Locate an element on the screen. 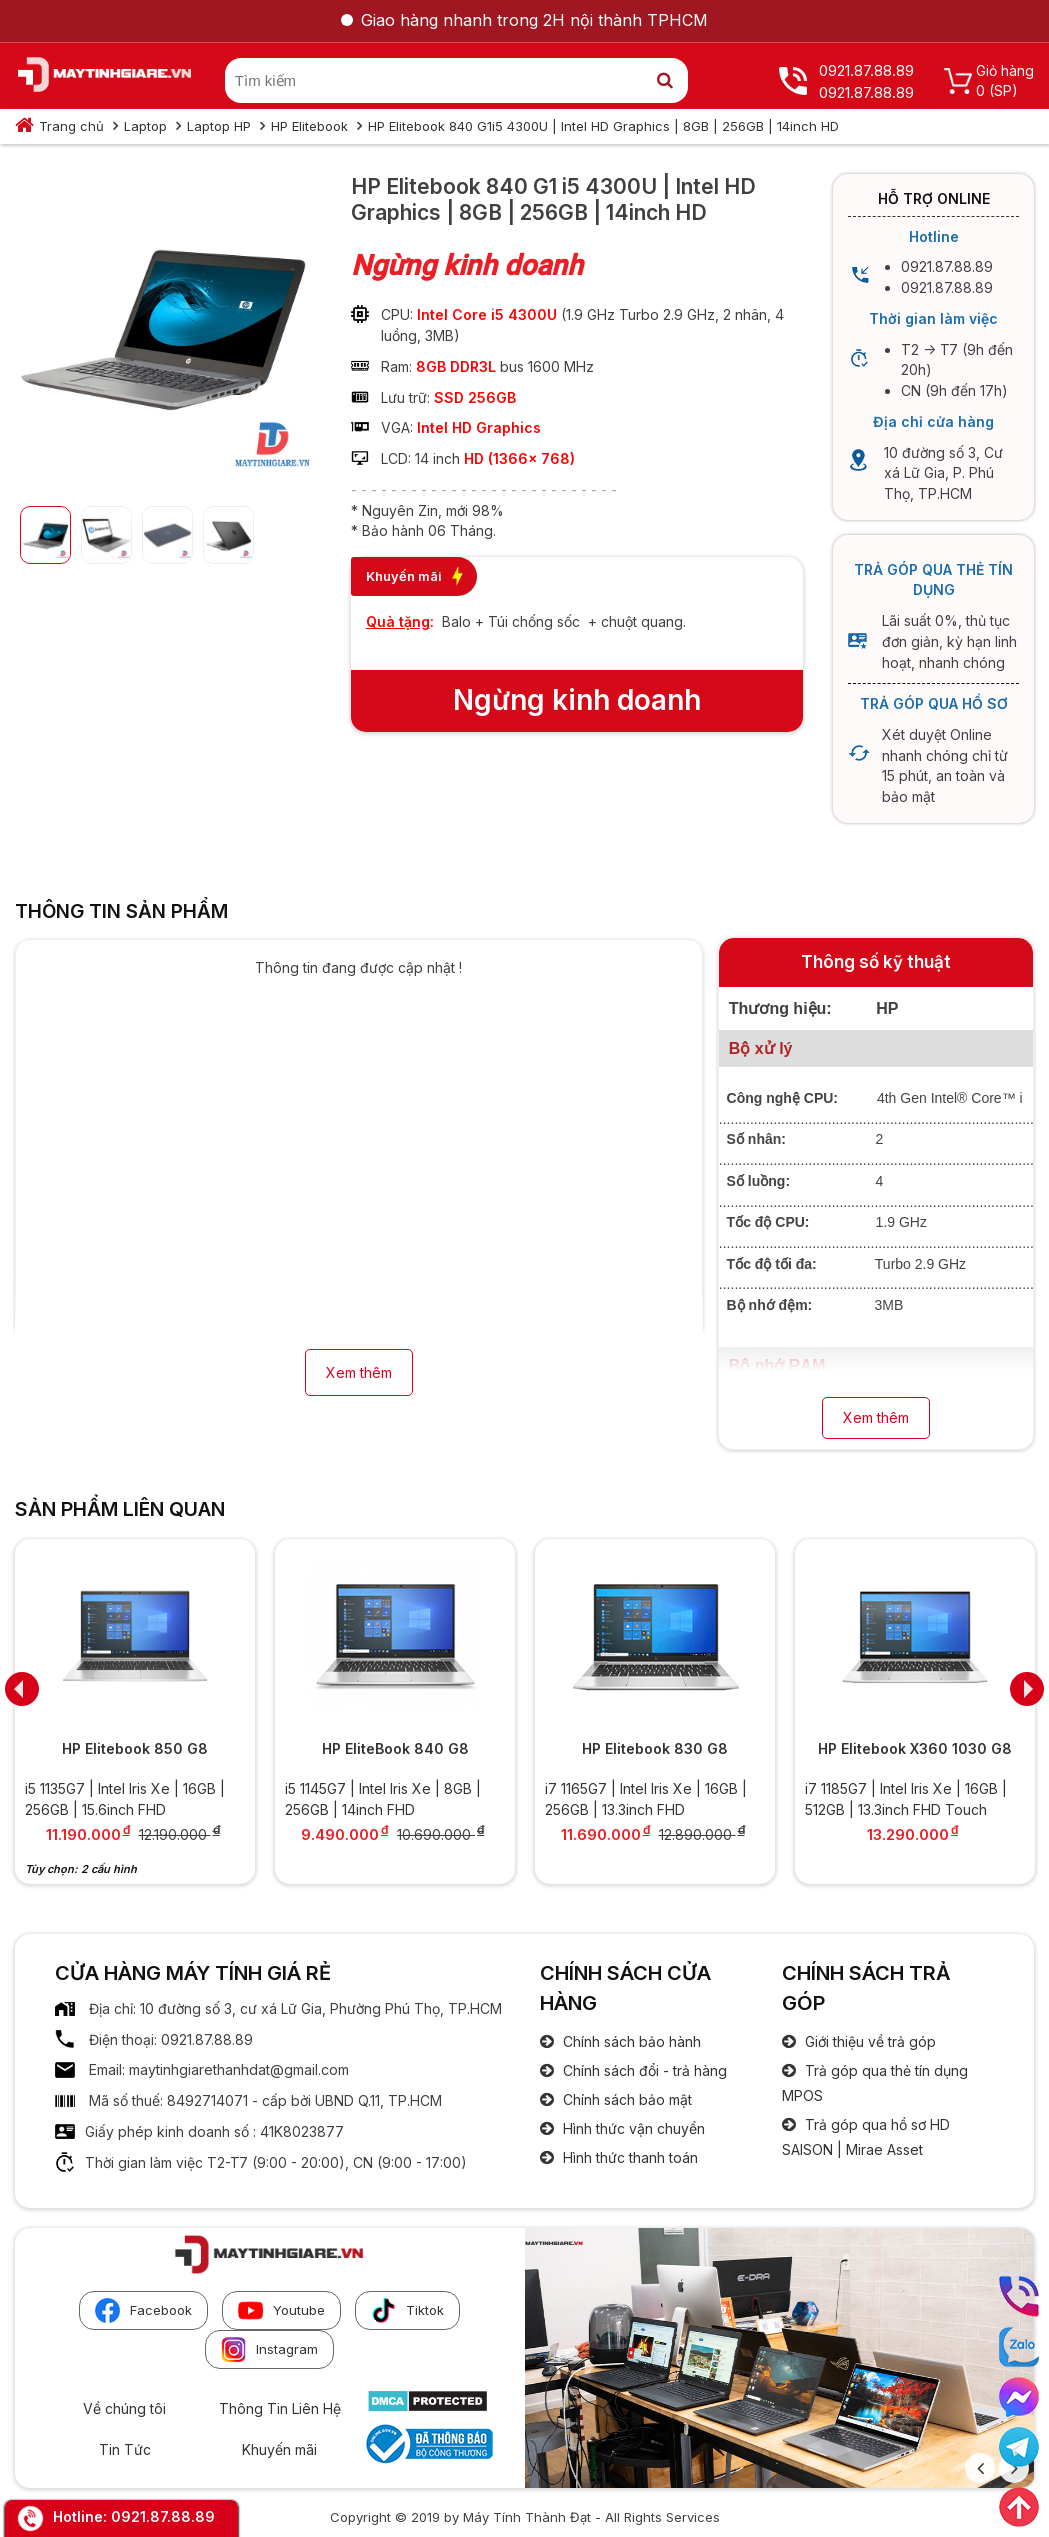 This screenshot has height=2537, width=1049. HP Elitebook X360 1030 G8 is located at coordinates (915, 1748).